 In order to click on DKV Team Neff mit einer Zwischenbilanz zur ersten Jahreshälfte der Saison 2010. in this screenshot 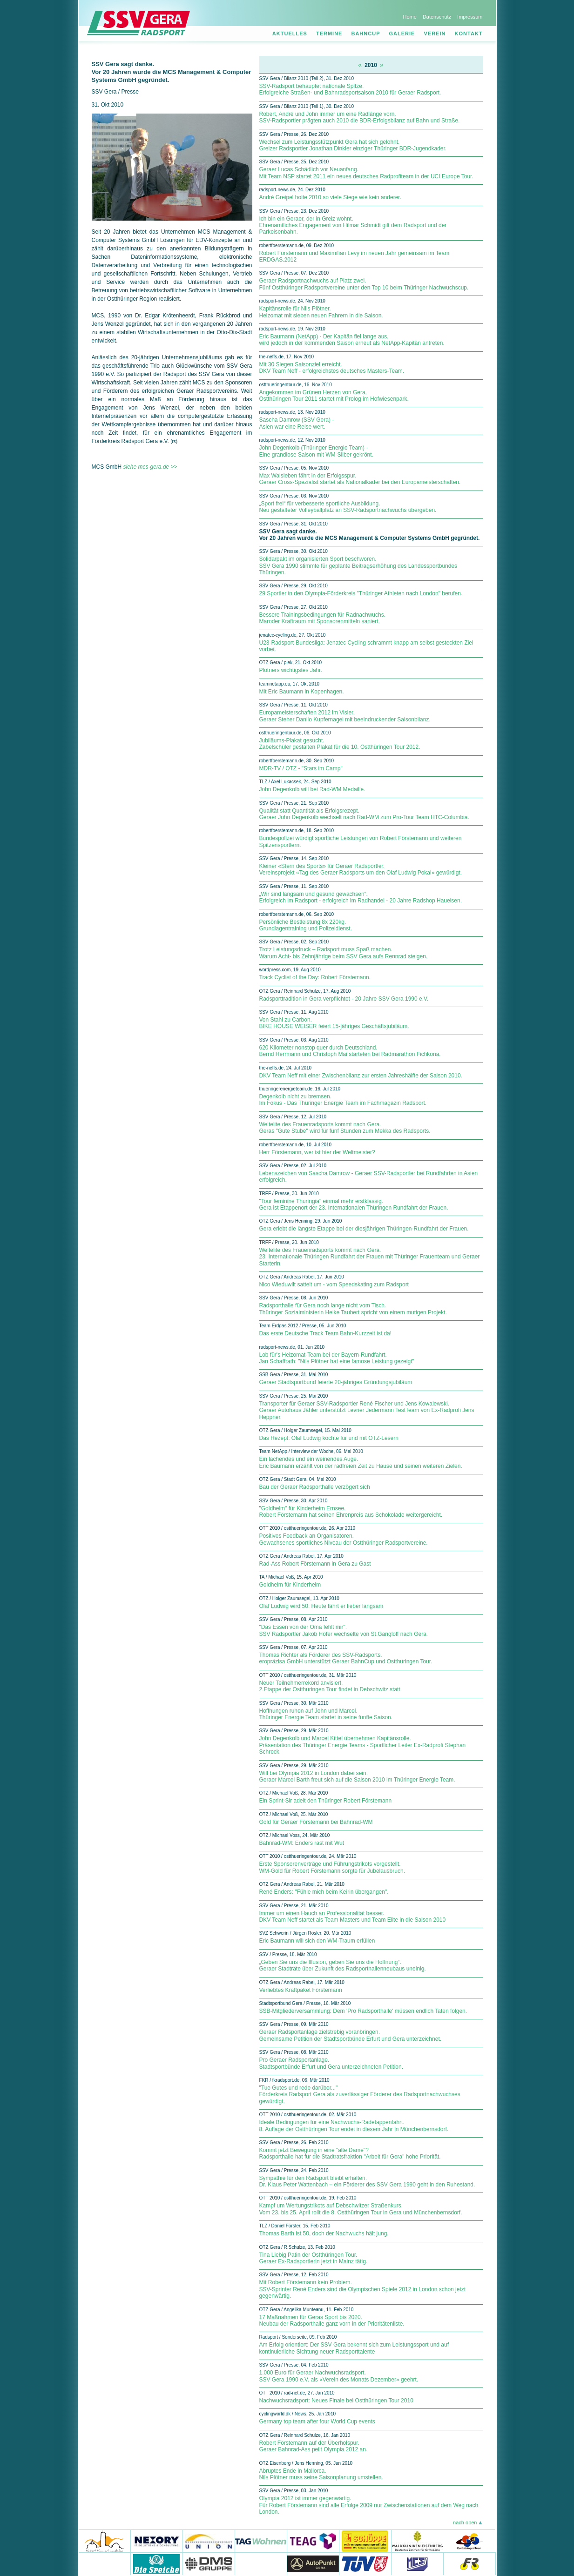, I will do `click(360, 1075)`.